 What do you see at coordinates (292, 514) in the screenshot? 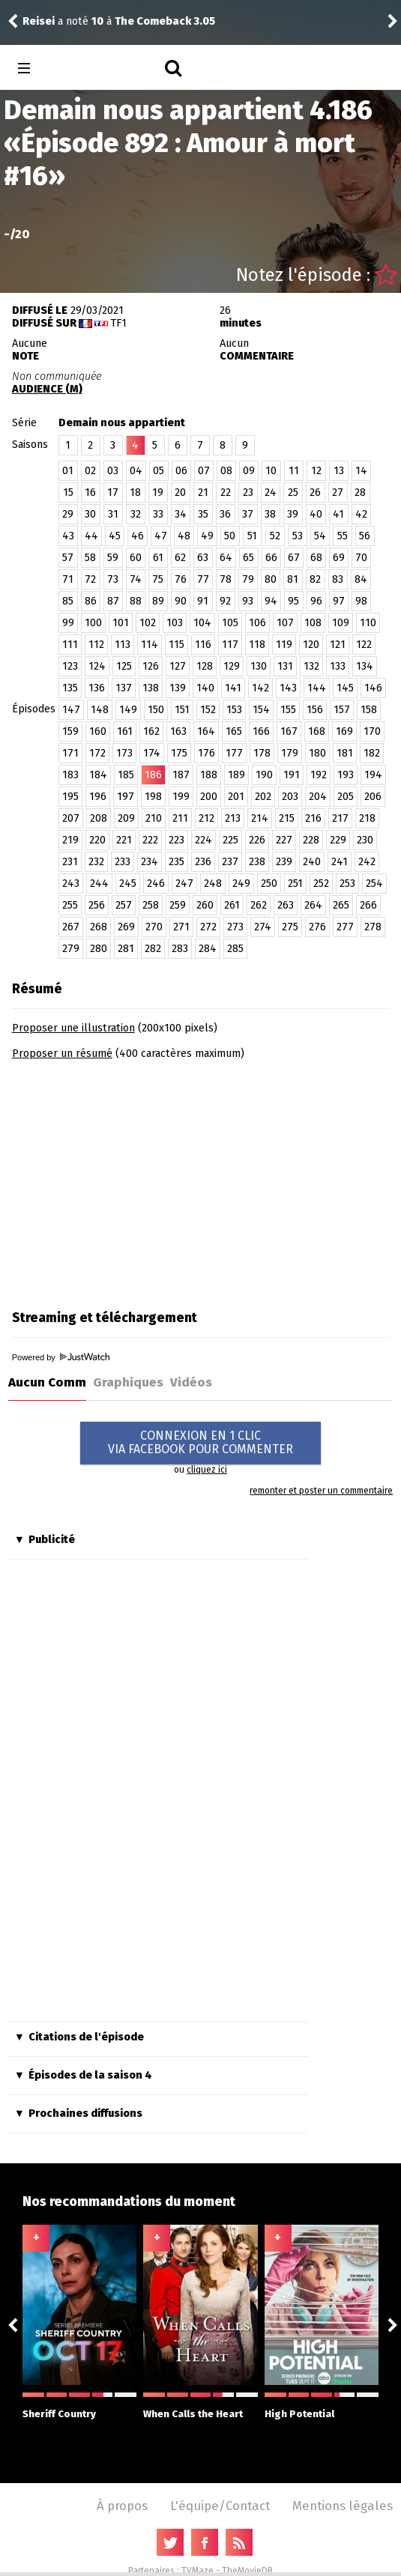
I see `39` at bounding box center [292, 514].